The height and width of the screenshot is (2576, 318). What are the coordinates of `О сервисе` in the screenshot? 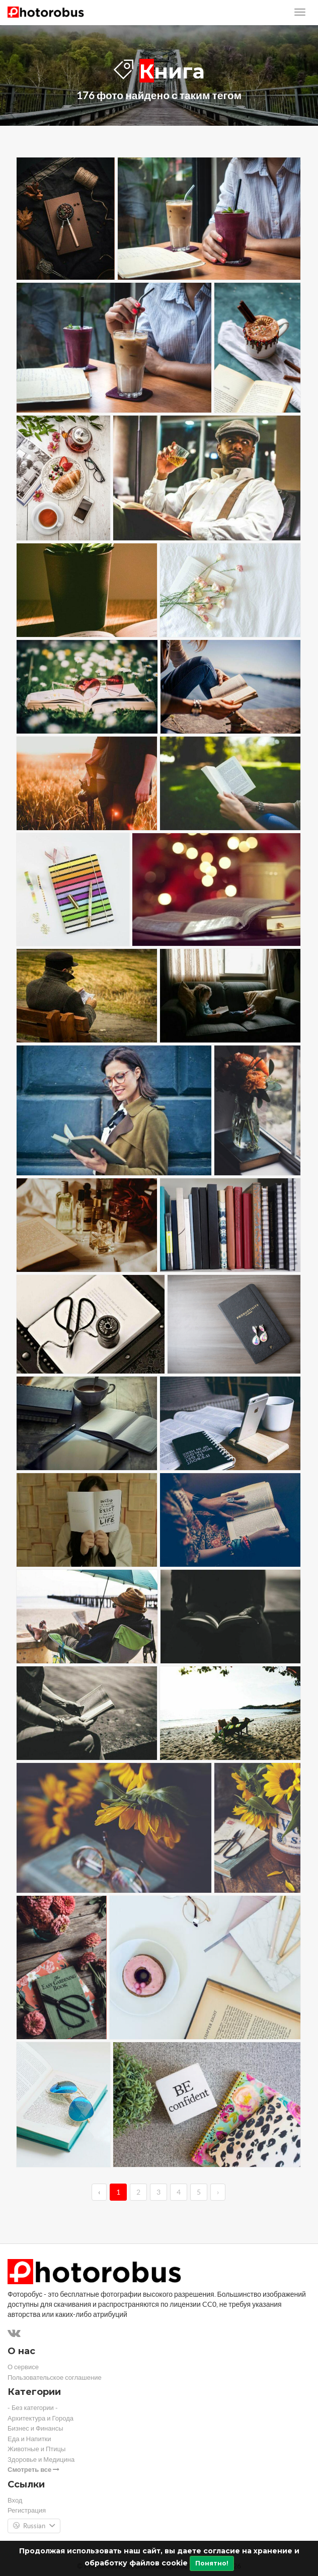 It's located at (23, 2367).